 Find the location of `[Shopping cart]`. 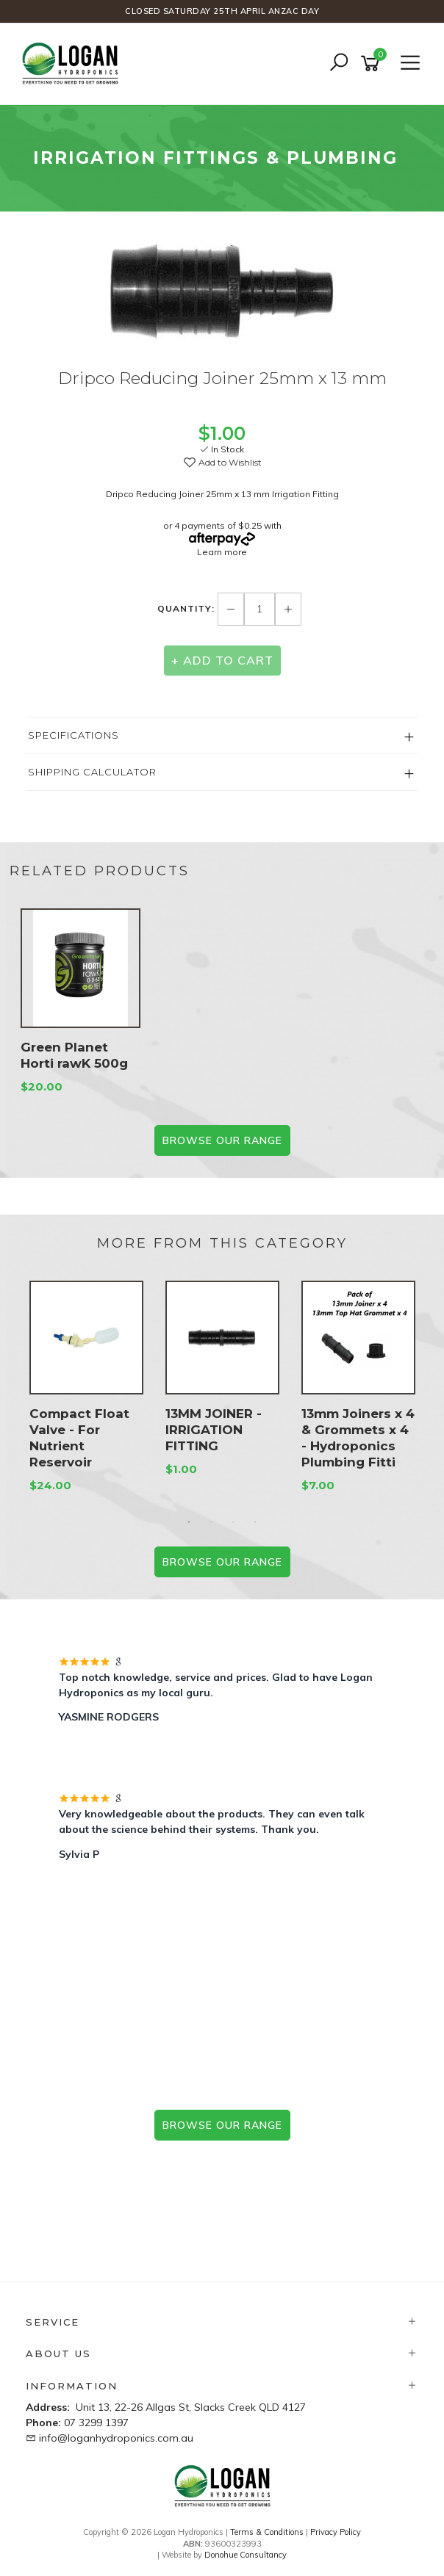

[Shopping cart] is located at coordinates (372, 63).